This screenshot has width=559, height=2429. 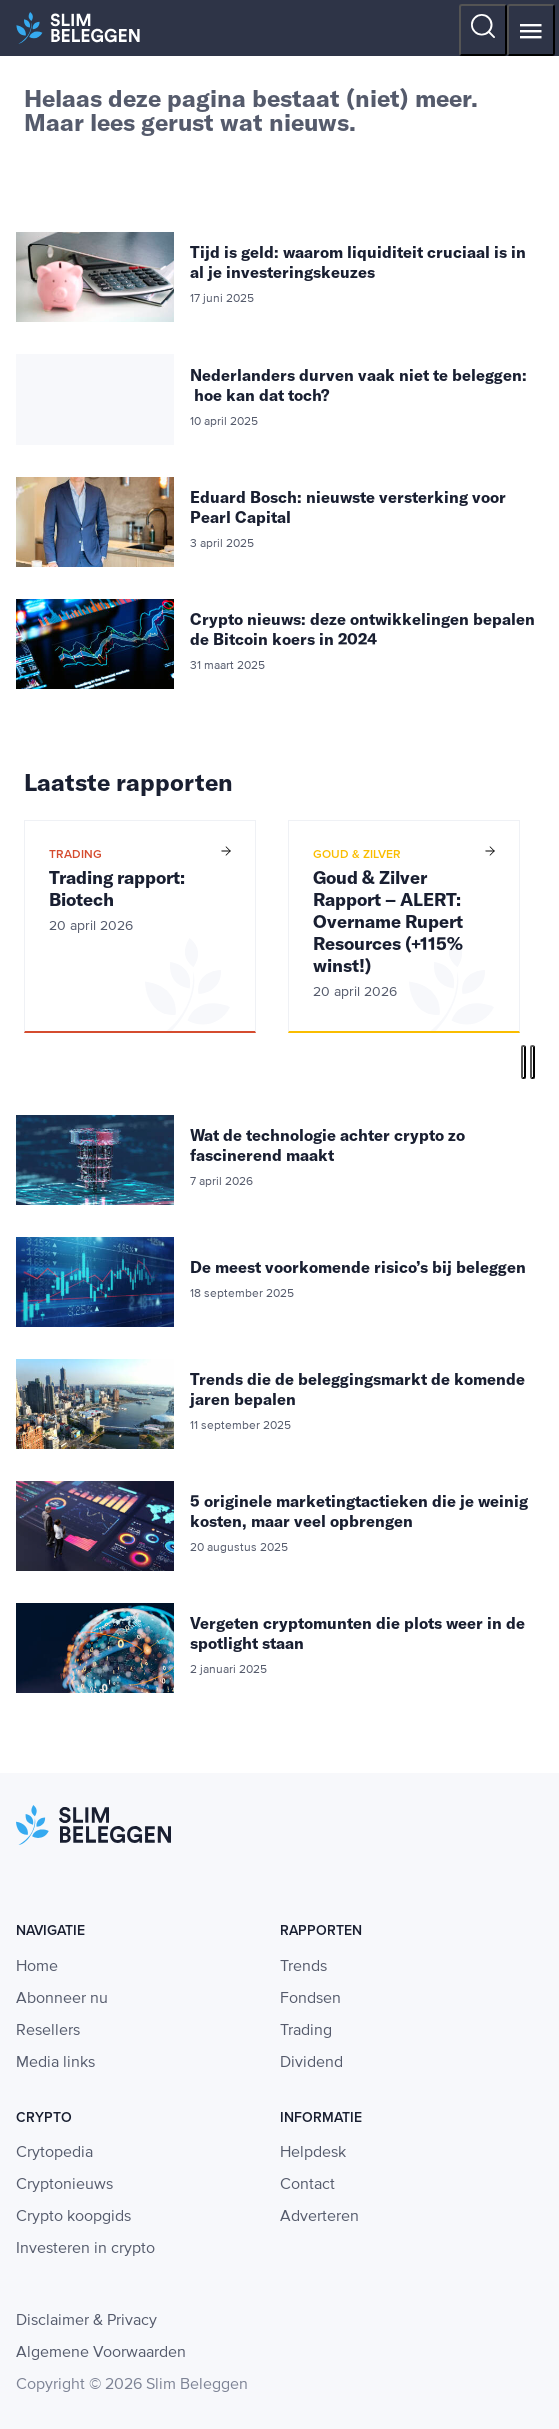 What do you see at coordinates (306, 2031) in the screenshot?
I see `Trading` at bounding box center [306, 2031].